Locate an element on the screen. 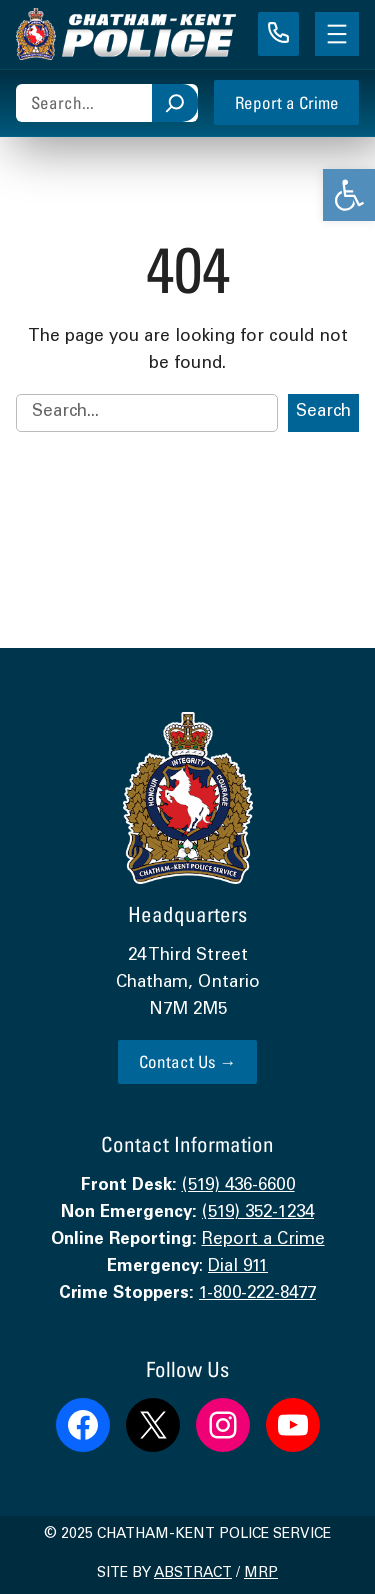  Dial 911 [link] is located at coordinates (238, 1267).